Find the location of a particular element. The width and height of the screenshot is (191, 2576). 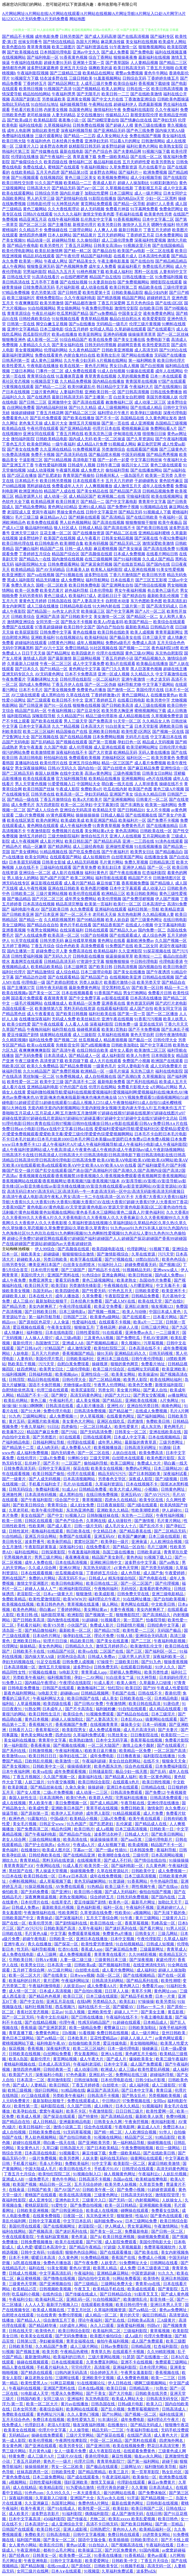

干超碰碰熟女 is located at coordinates (146, 481).